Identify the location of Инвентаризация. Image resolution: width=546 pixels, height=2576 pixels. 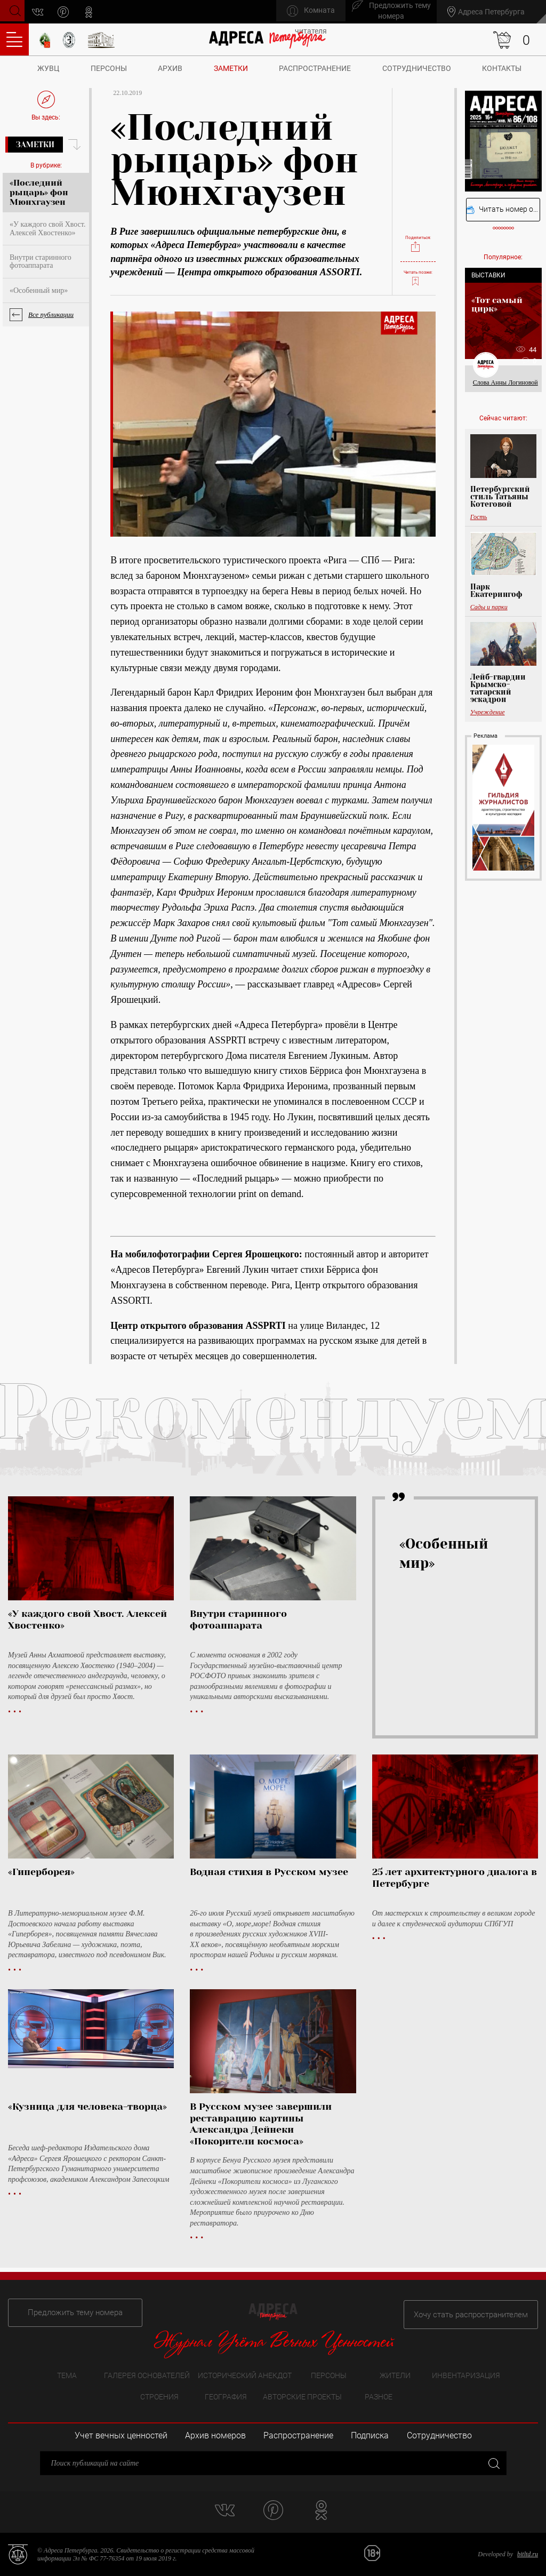
(466, 2374).